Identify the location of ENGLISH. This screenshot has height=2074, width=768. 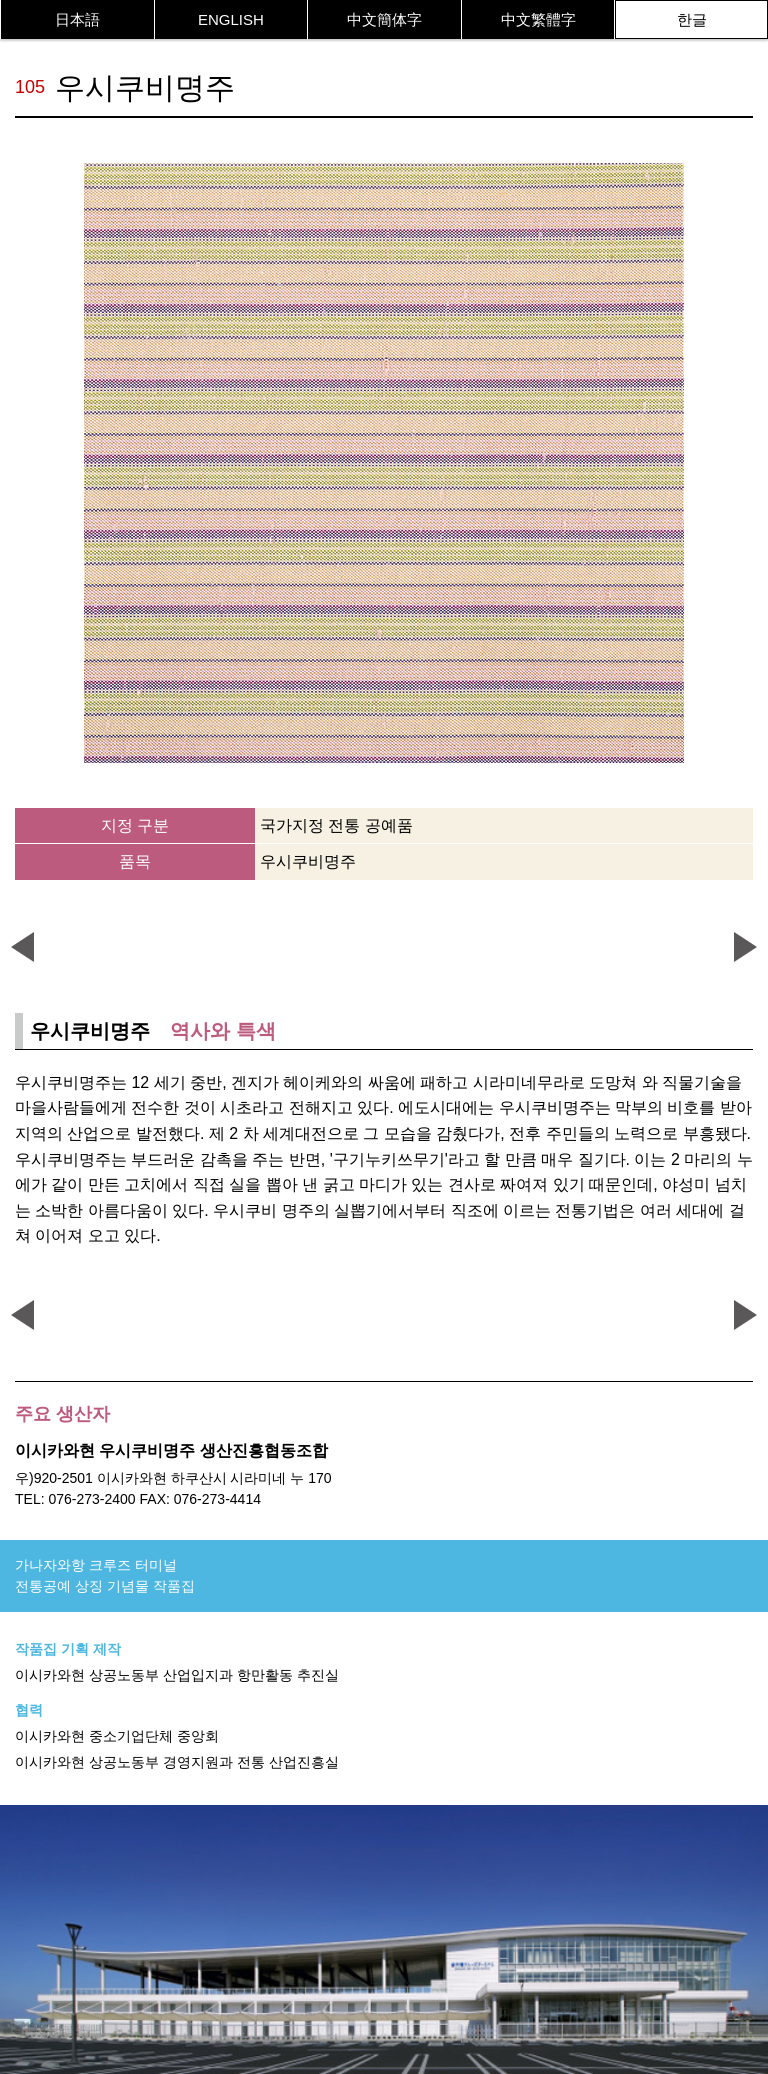
(231, 19).